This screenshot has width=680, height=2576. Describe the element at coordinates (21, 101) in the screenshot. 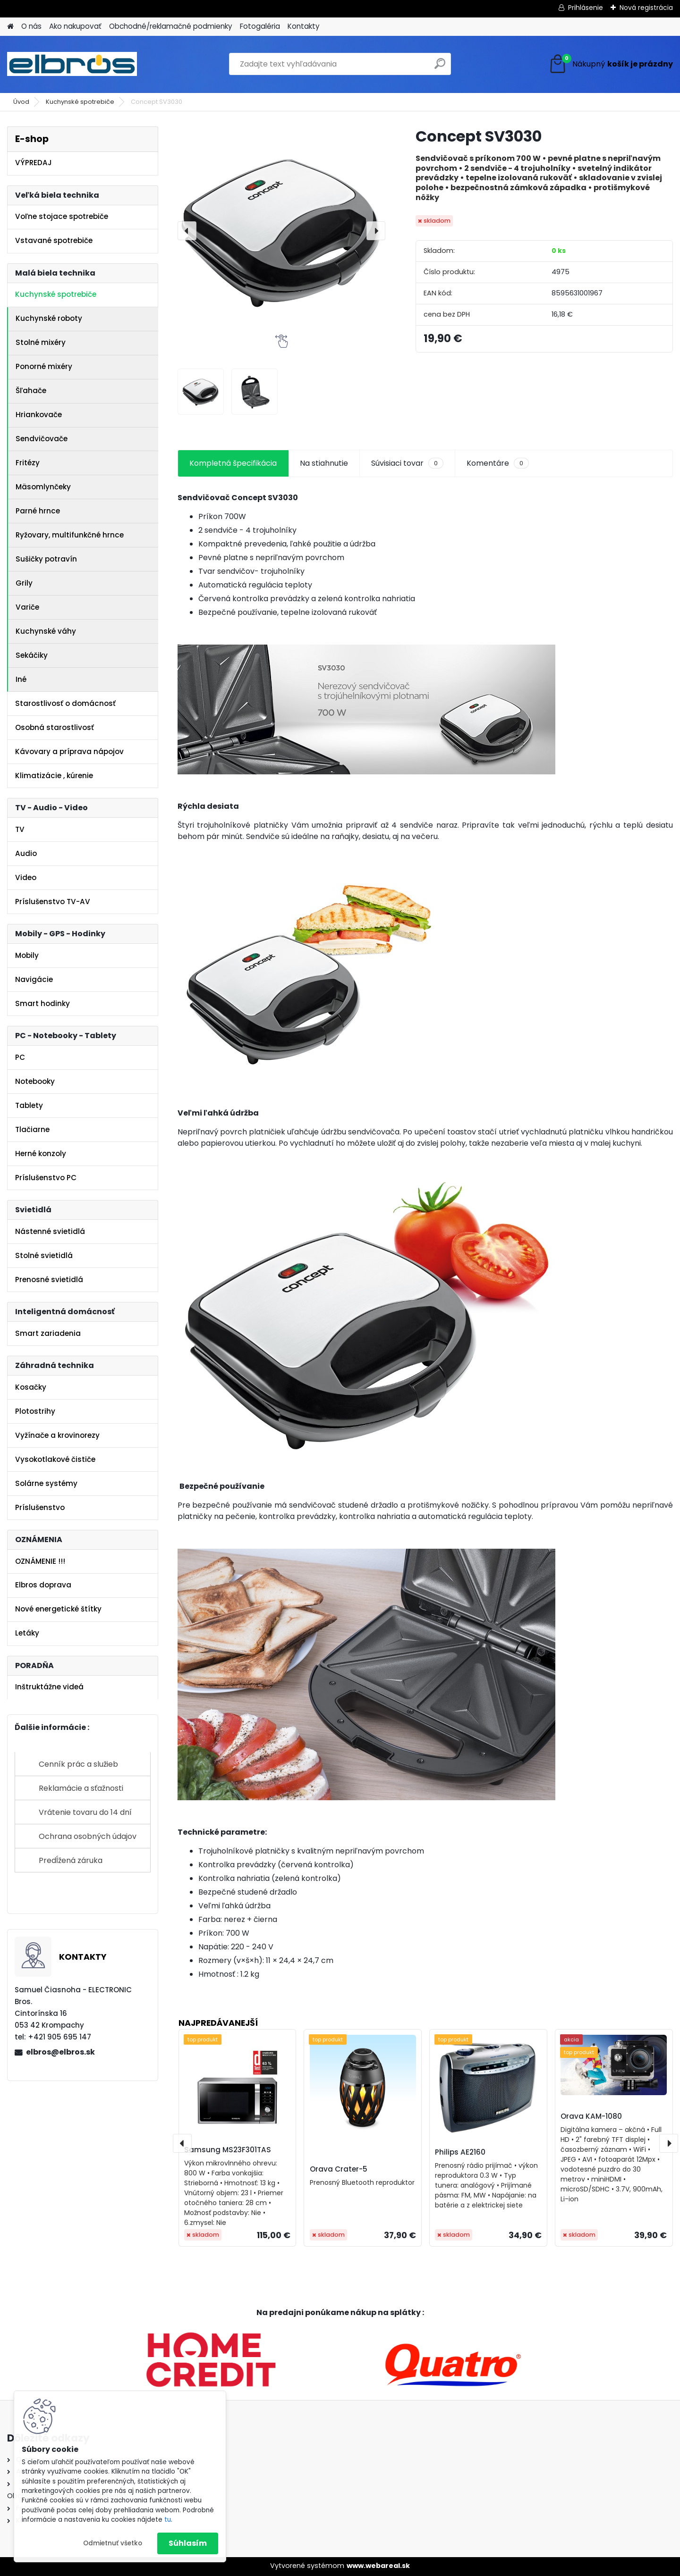

I see `Úvod` at that location.